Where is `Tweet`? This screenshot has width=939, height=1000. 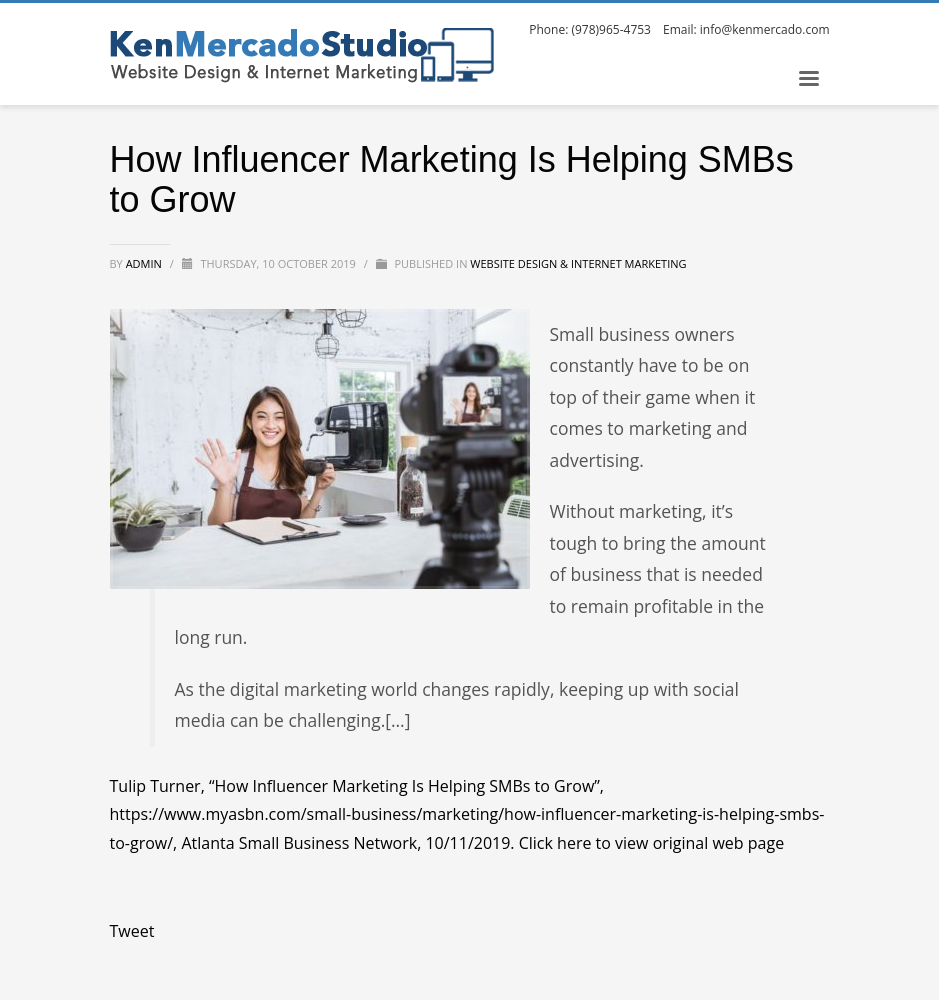 Tweet is located at coordinates (132, 931).